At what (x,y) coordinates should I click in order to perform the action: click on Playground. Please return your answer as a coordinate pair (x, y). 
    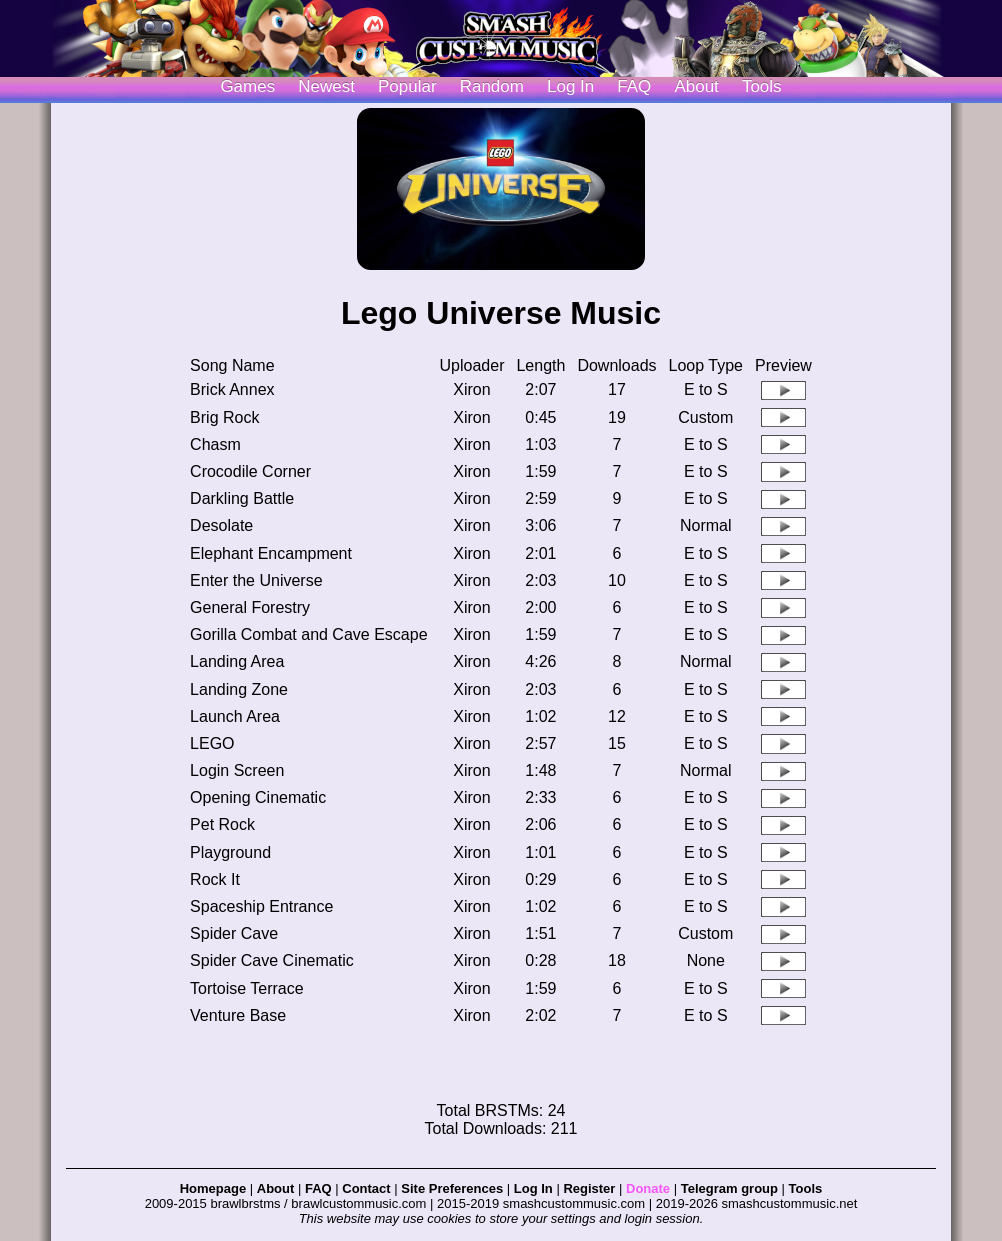
    Looking at the image, I should click on (230, 852).